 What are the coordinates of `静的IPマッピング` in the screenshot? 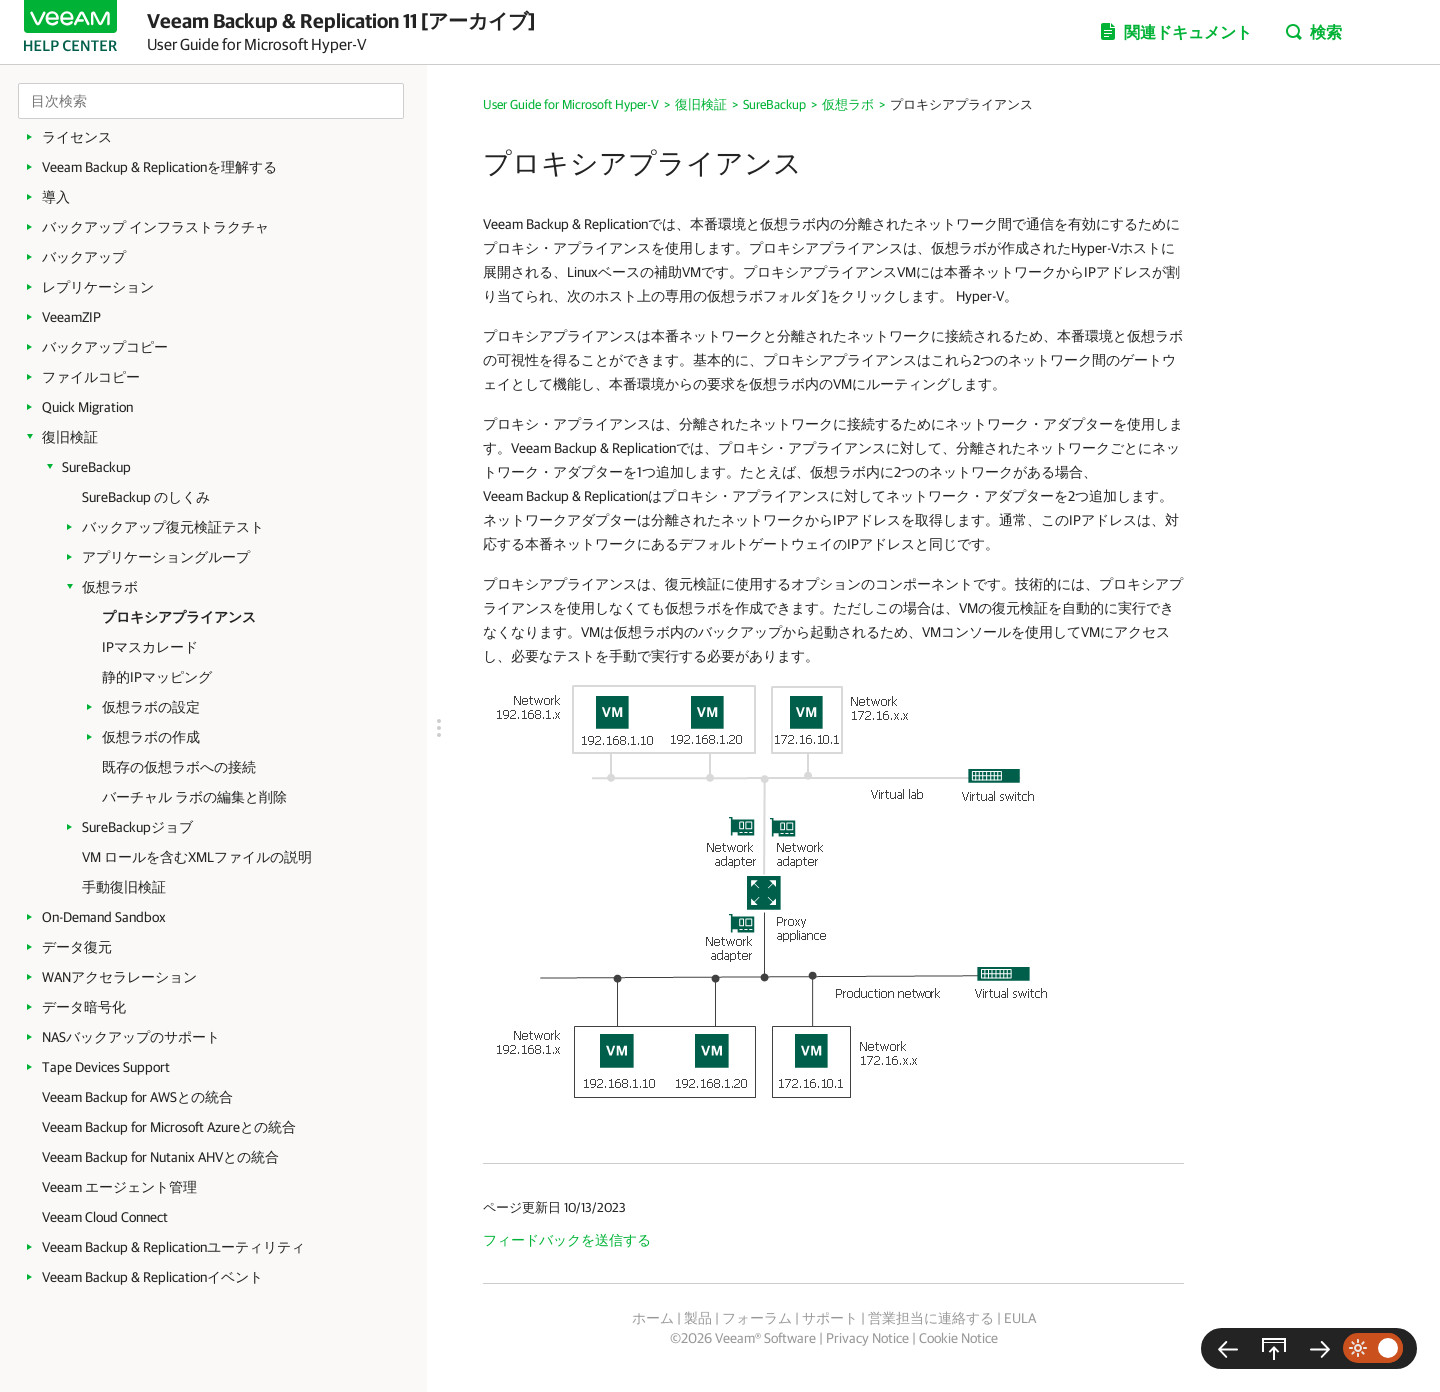 It's located at (157, 677).